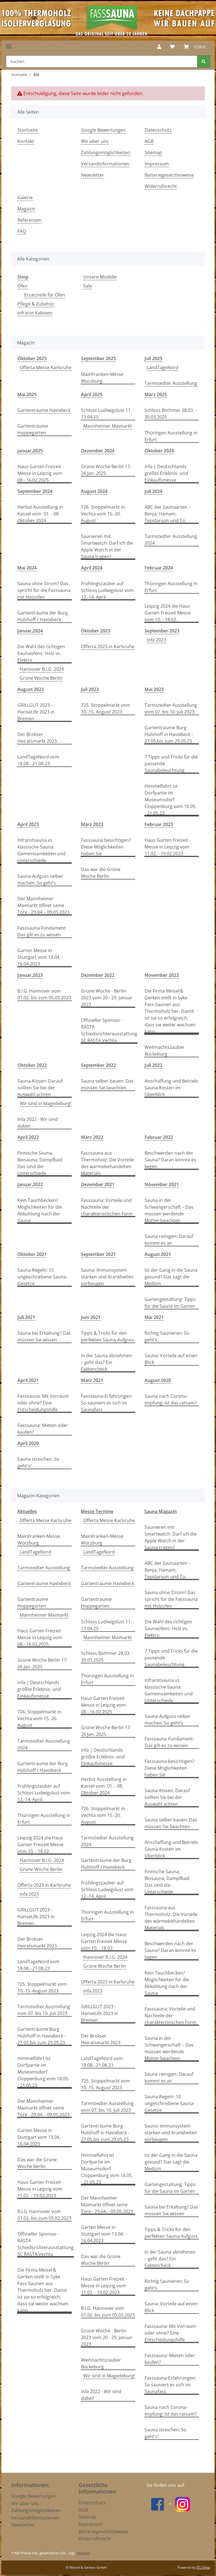 This screenshot has width=216, height=2576. Describe the element at coordinates (28, 1137) in the screenshot. I see `April 2022` at that location.